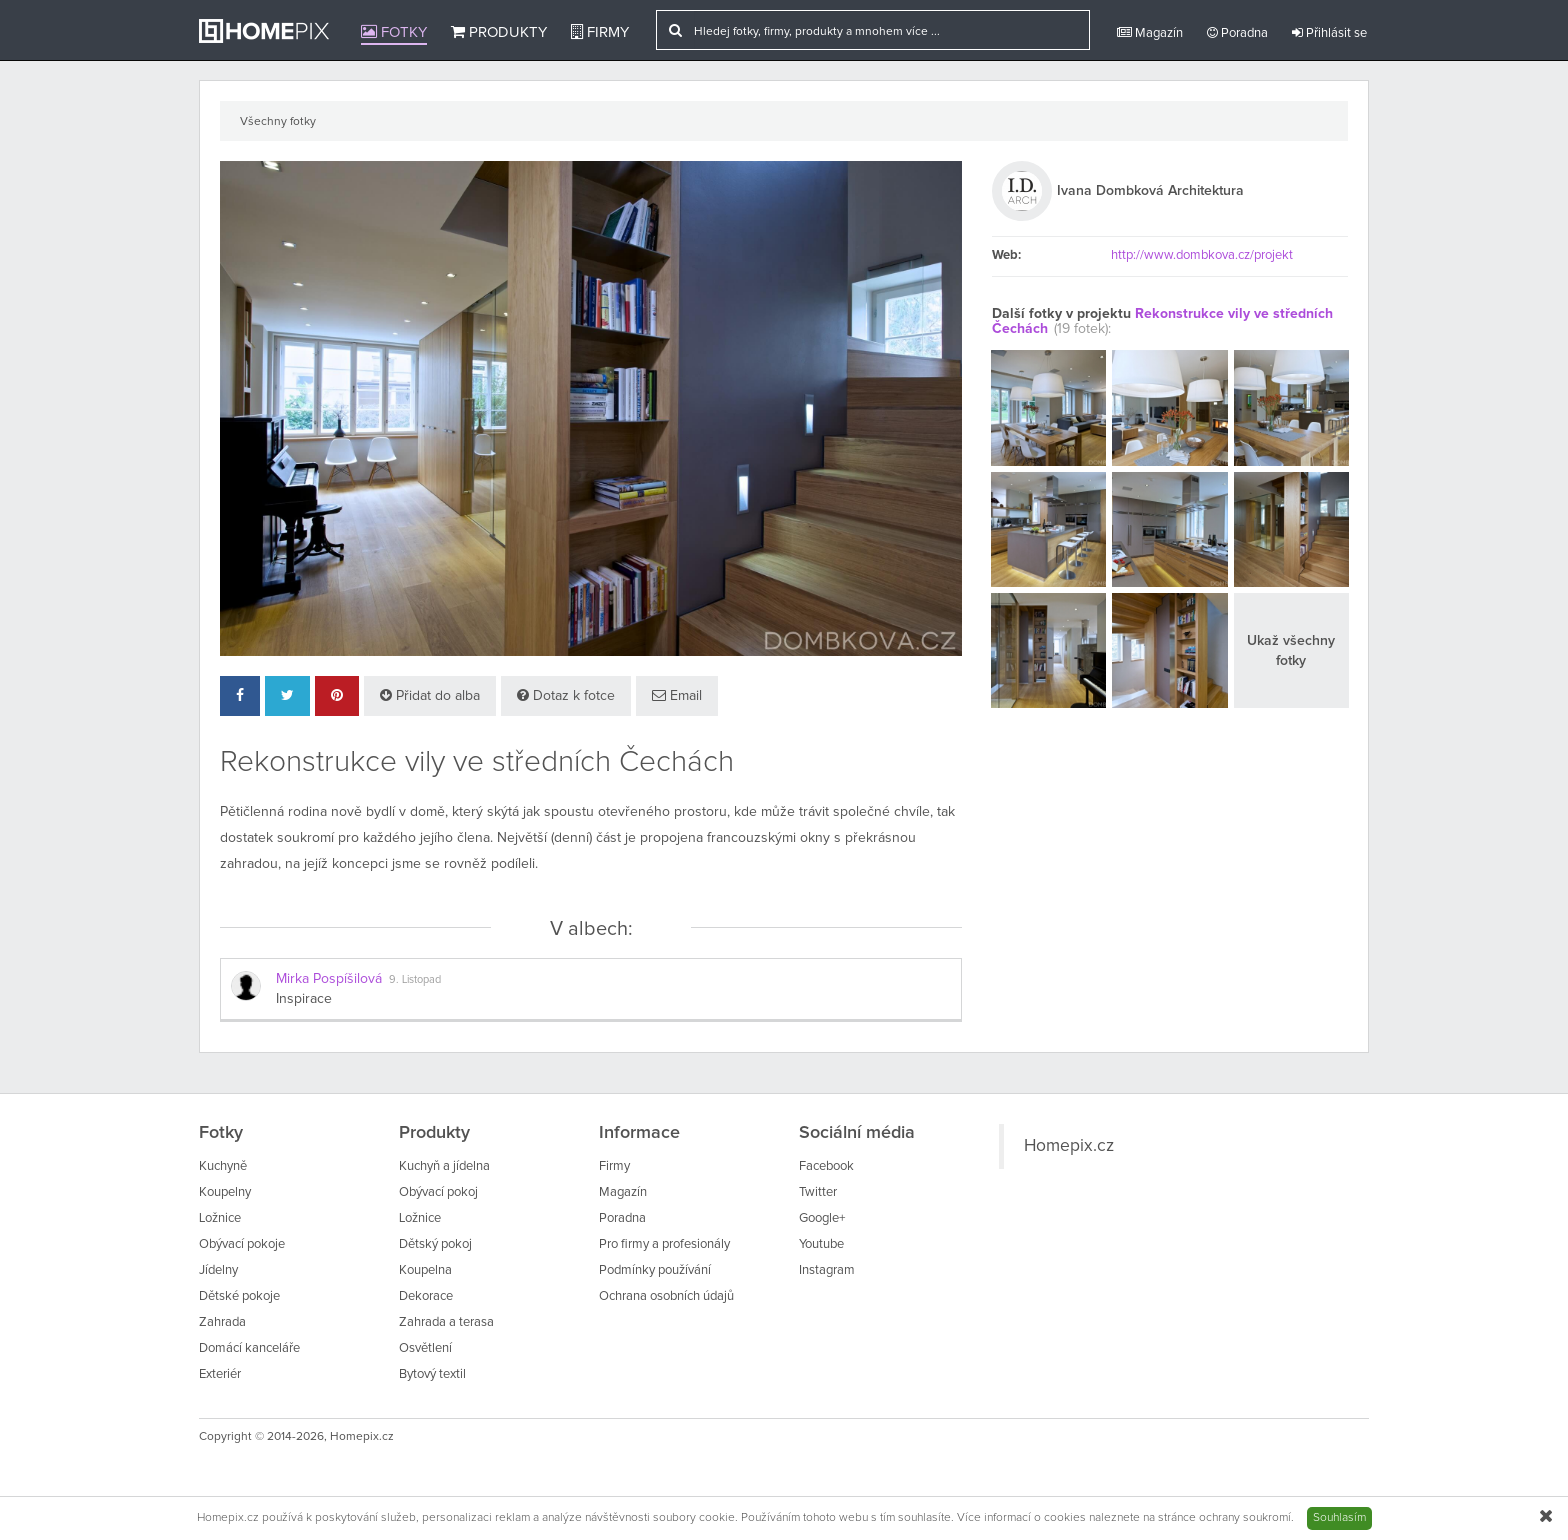  I want to click on Dětský pokoj, so click(435, 1244).